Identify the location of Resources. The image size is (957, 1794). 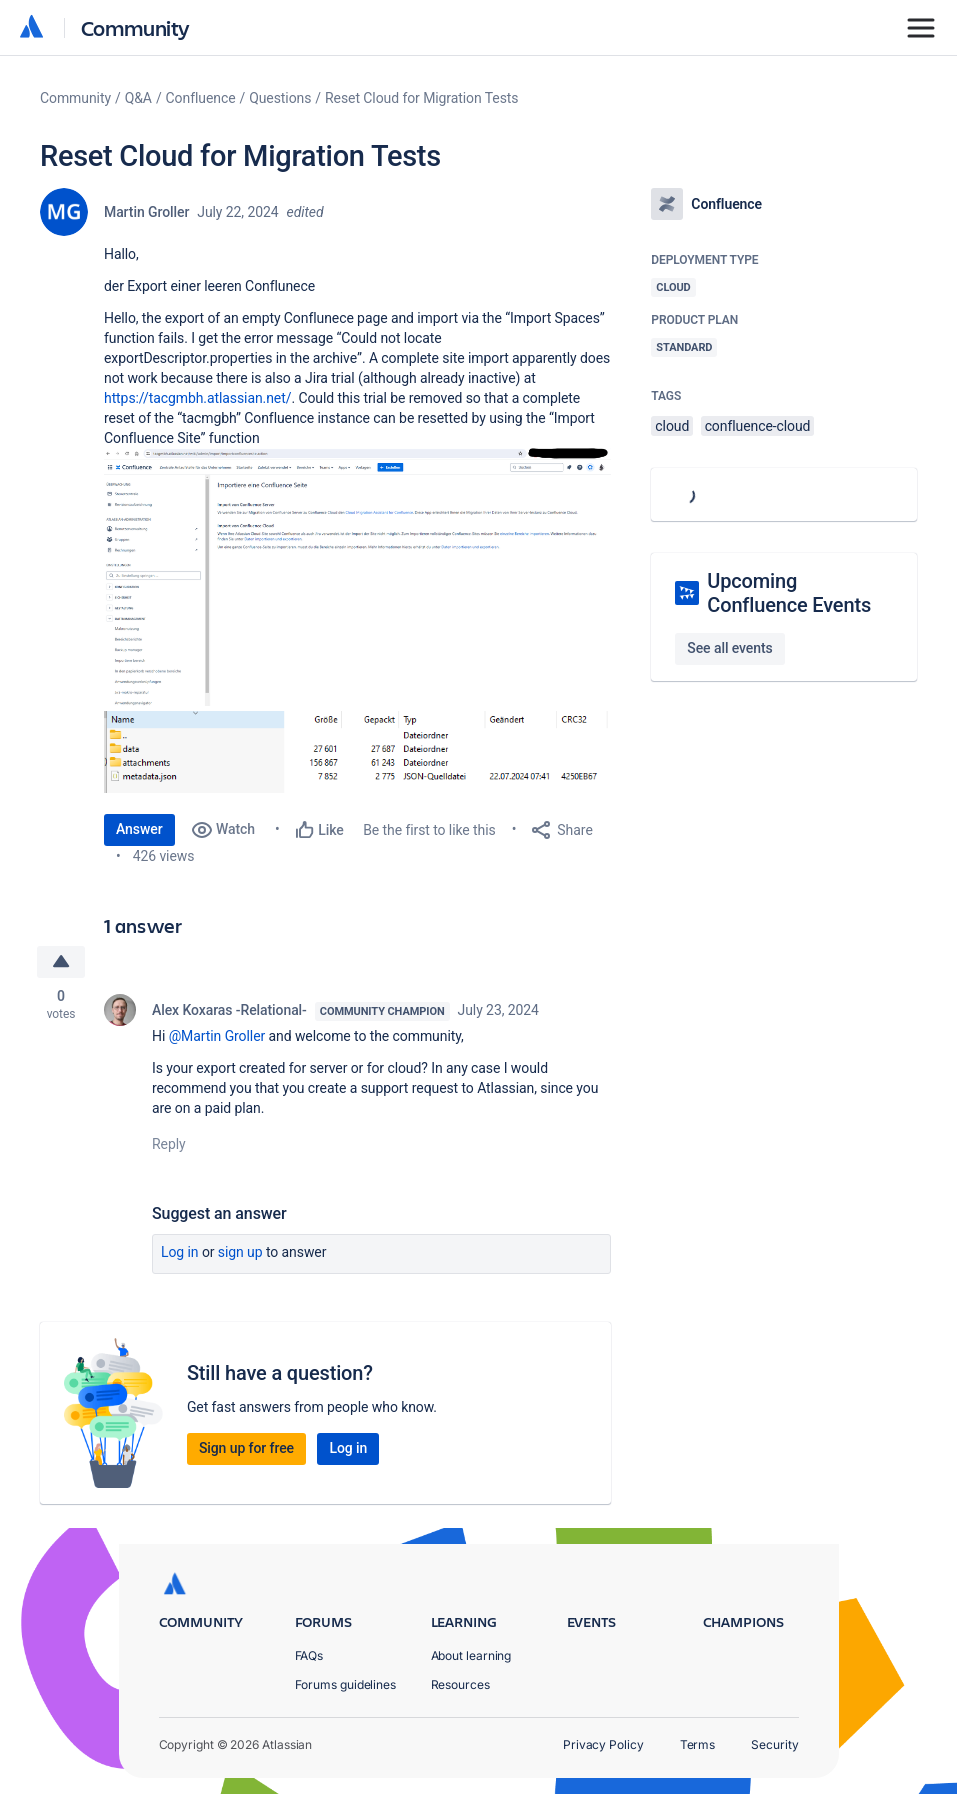
(460, 1684).